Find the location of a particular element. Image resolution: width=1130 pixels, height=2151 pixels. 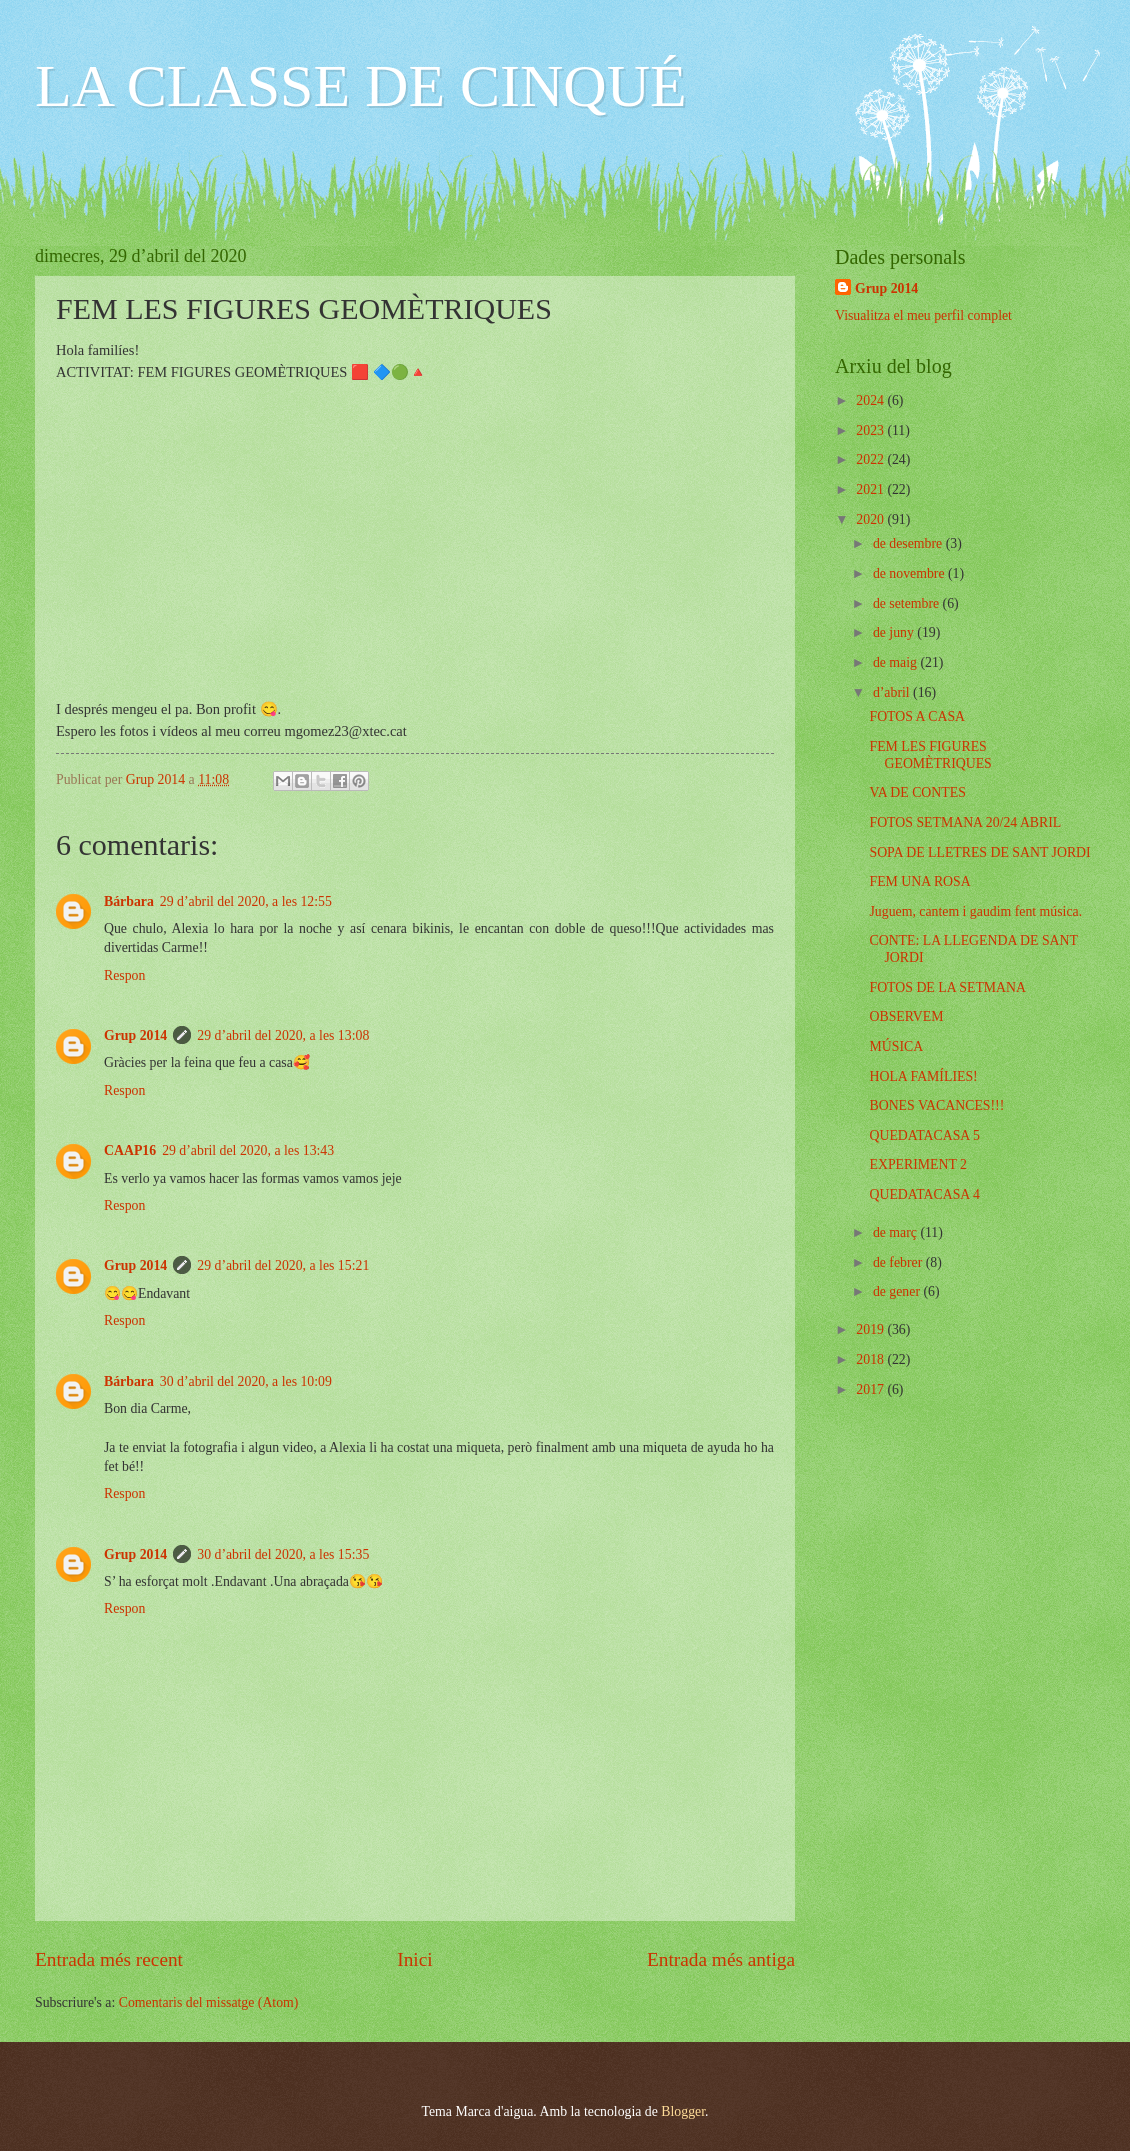

29 d’abril del 2020, a les 13:08 is located at coordinates (283, 1035).